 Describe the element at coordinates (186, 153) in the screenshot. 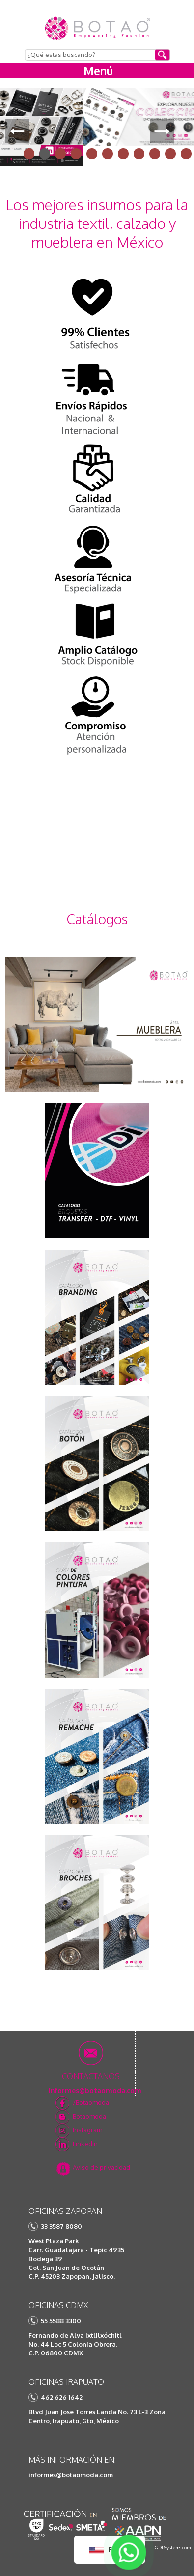

I see `11` at that location.